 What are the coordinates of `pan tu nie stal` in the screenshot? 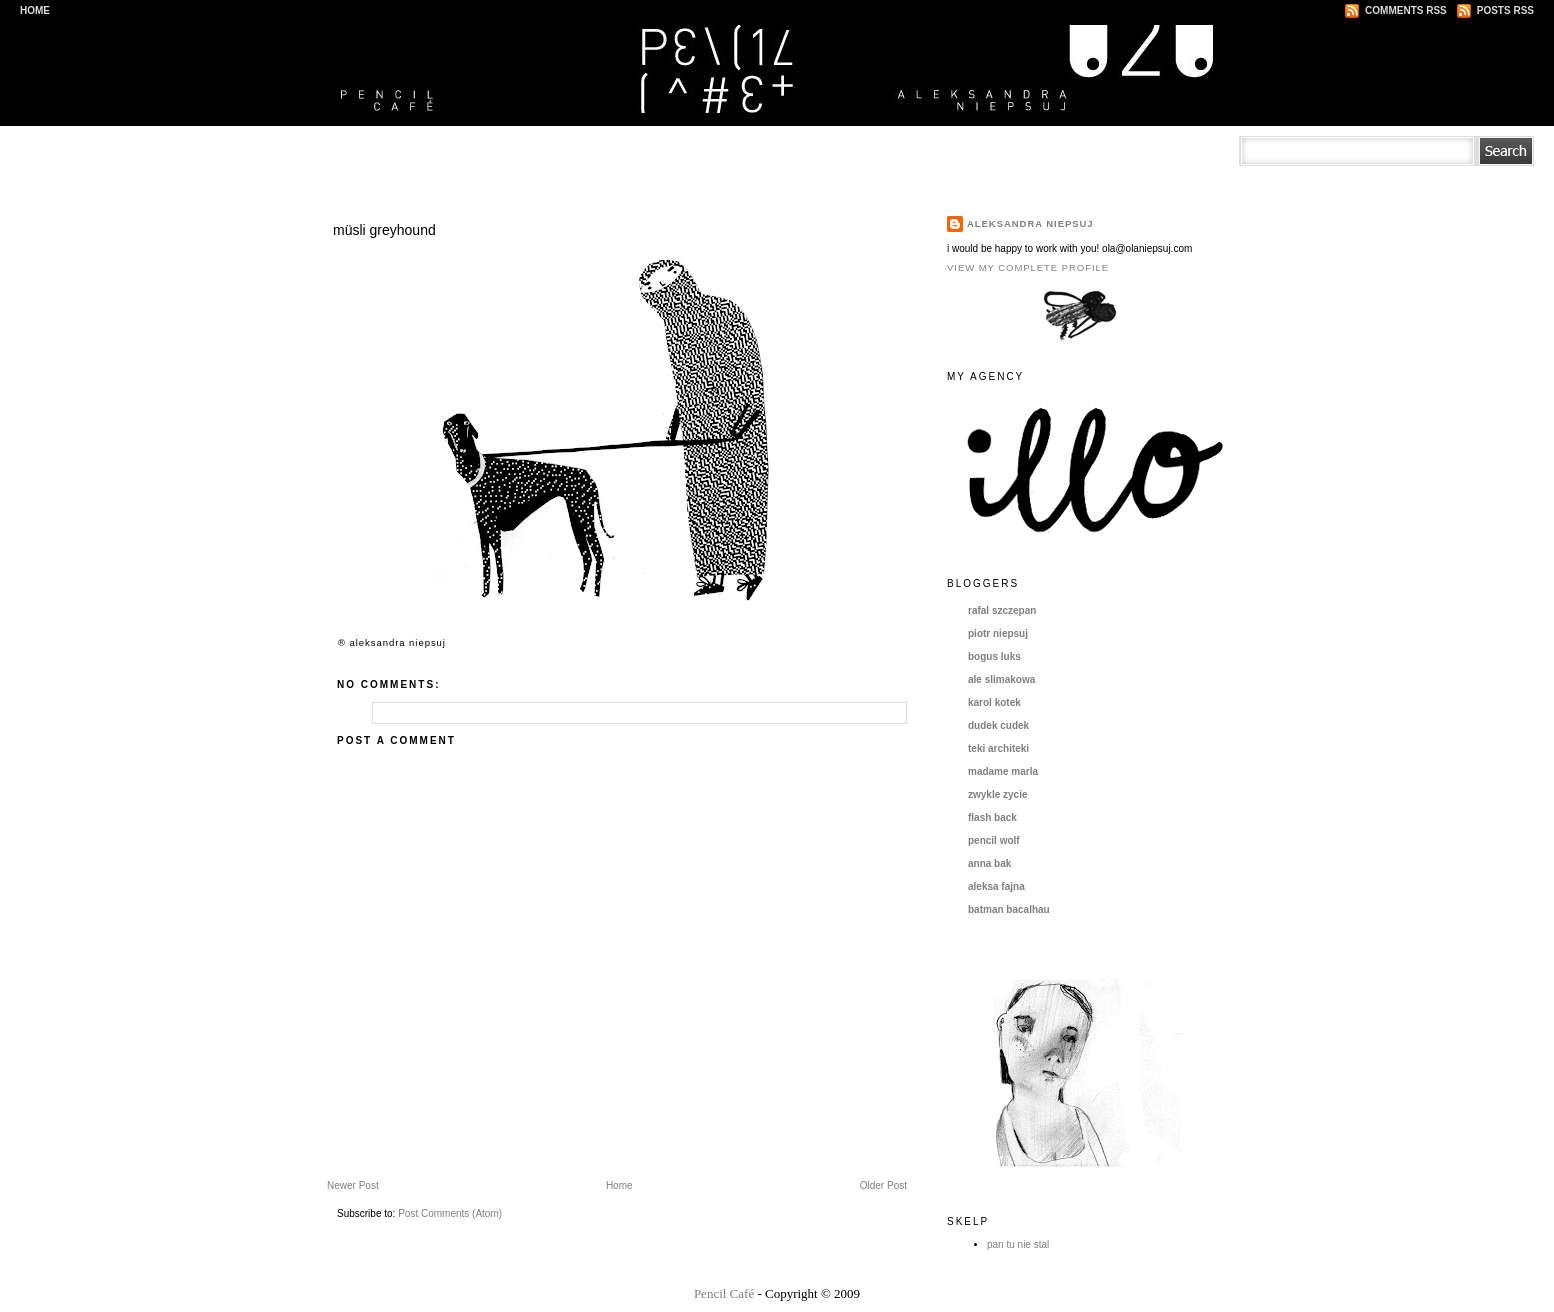 It's located at (1018, 1244).